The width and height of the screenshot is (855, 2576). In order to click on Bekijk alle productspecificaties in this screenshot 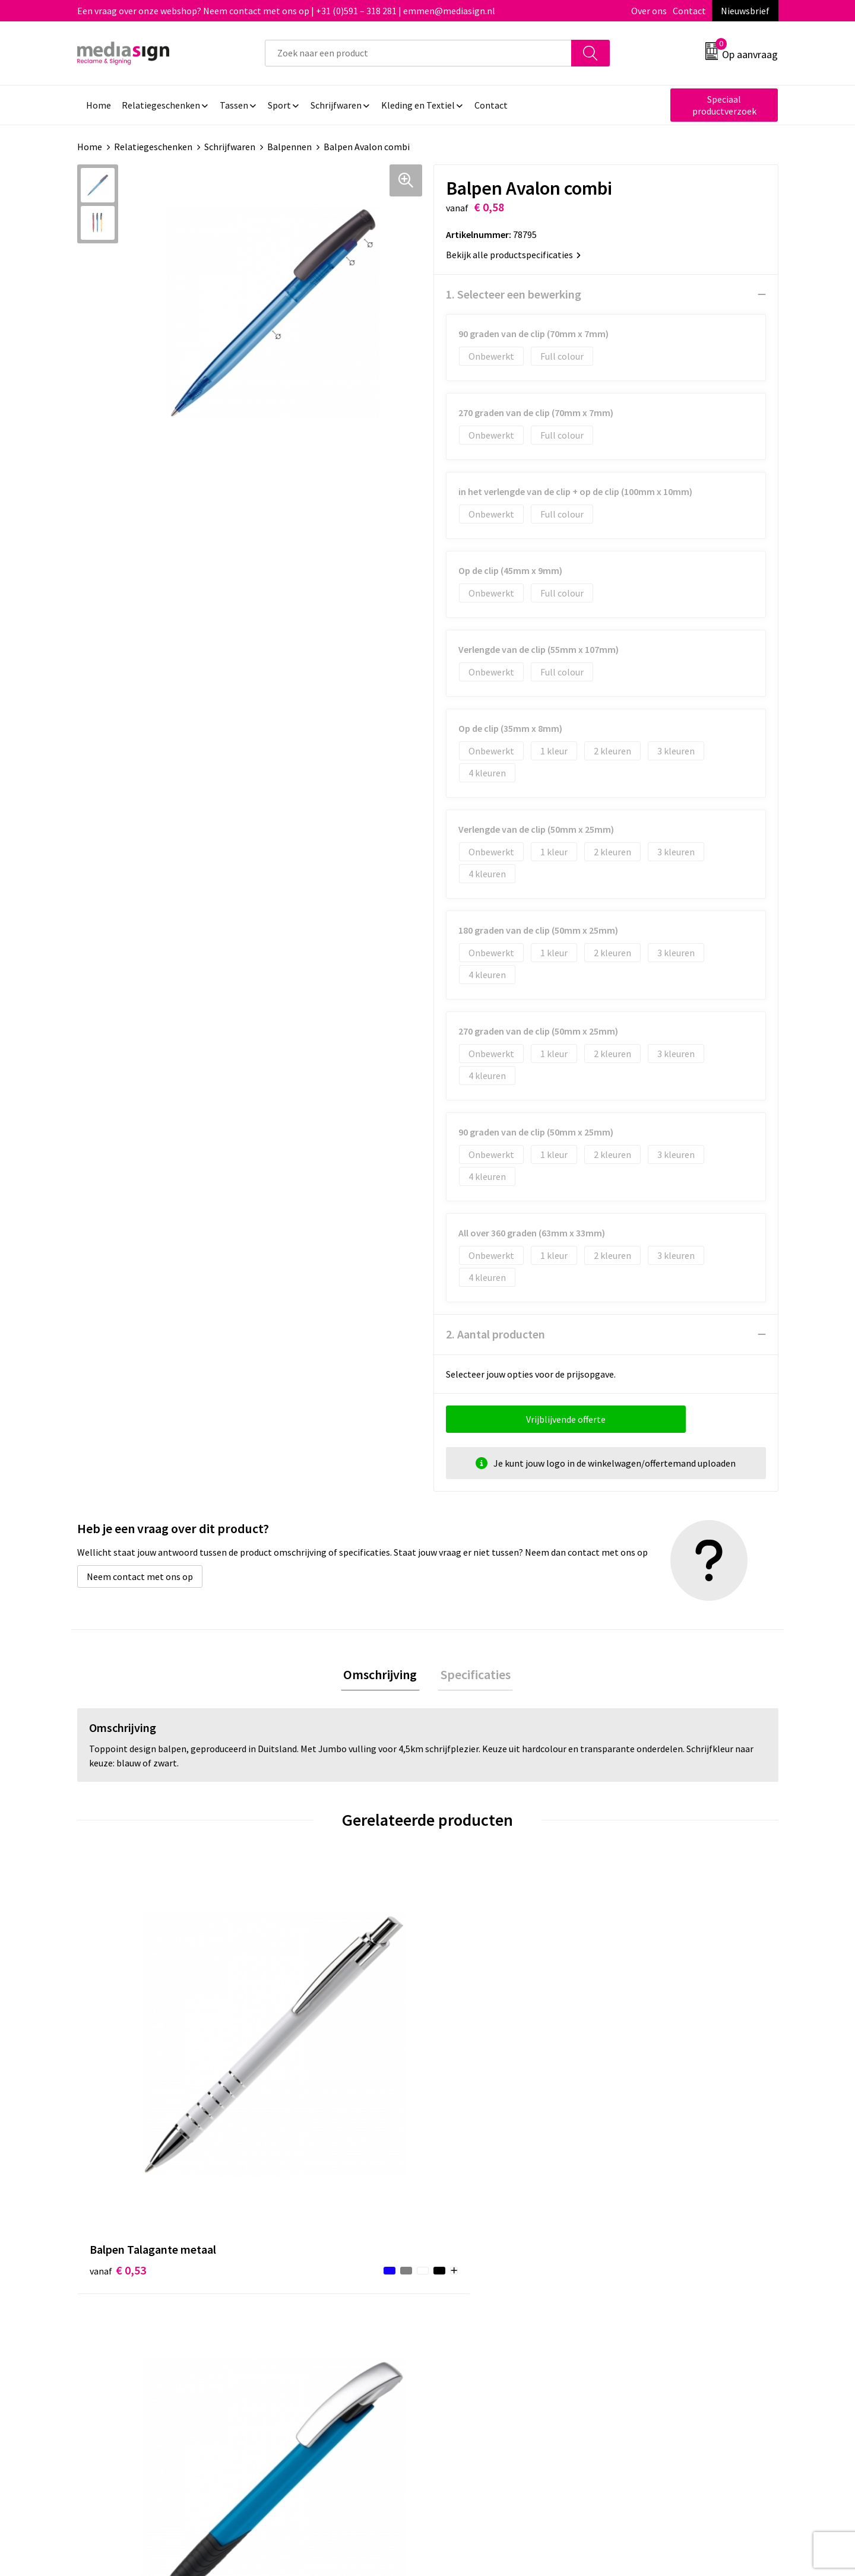, I will do `click(513, 255)`.